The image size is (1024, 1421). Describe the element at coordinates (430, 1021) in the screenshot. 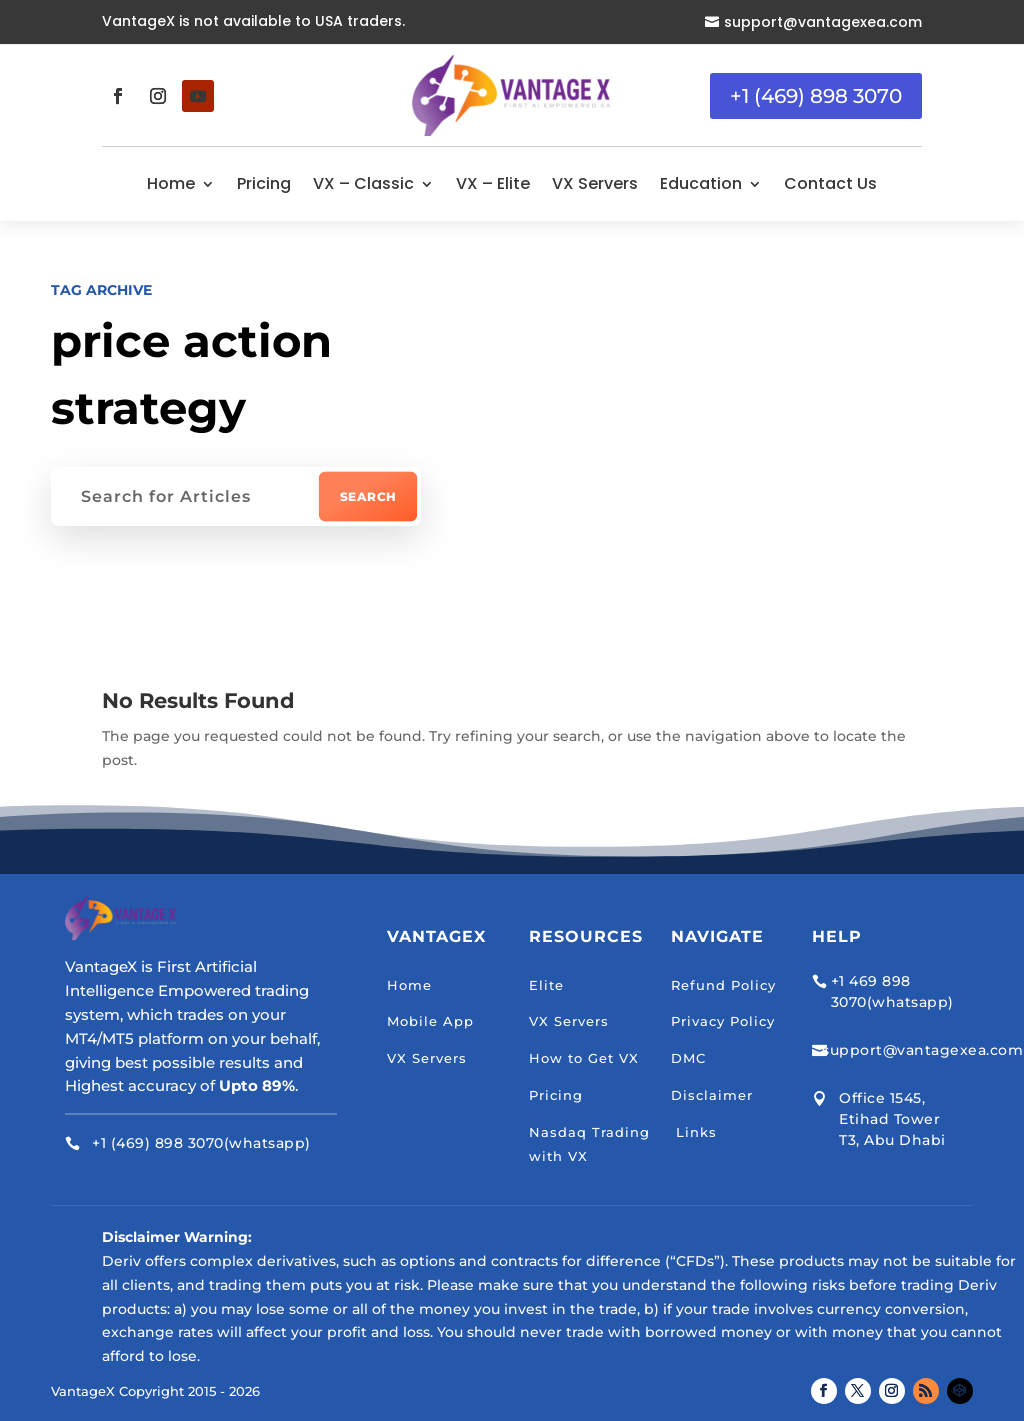

I see `Mobile App` at that location.